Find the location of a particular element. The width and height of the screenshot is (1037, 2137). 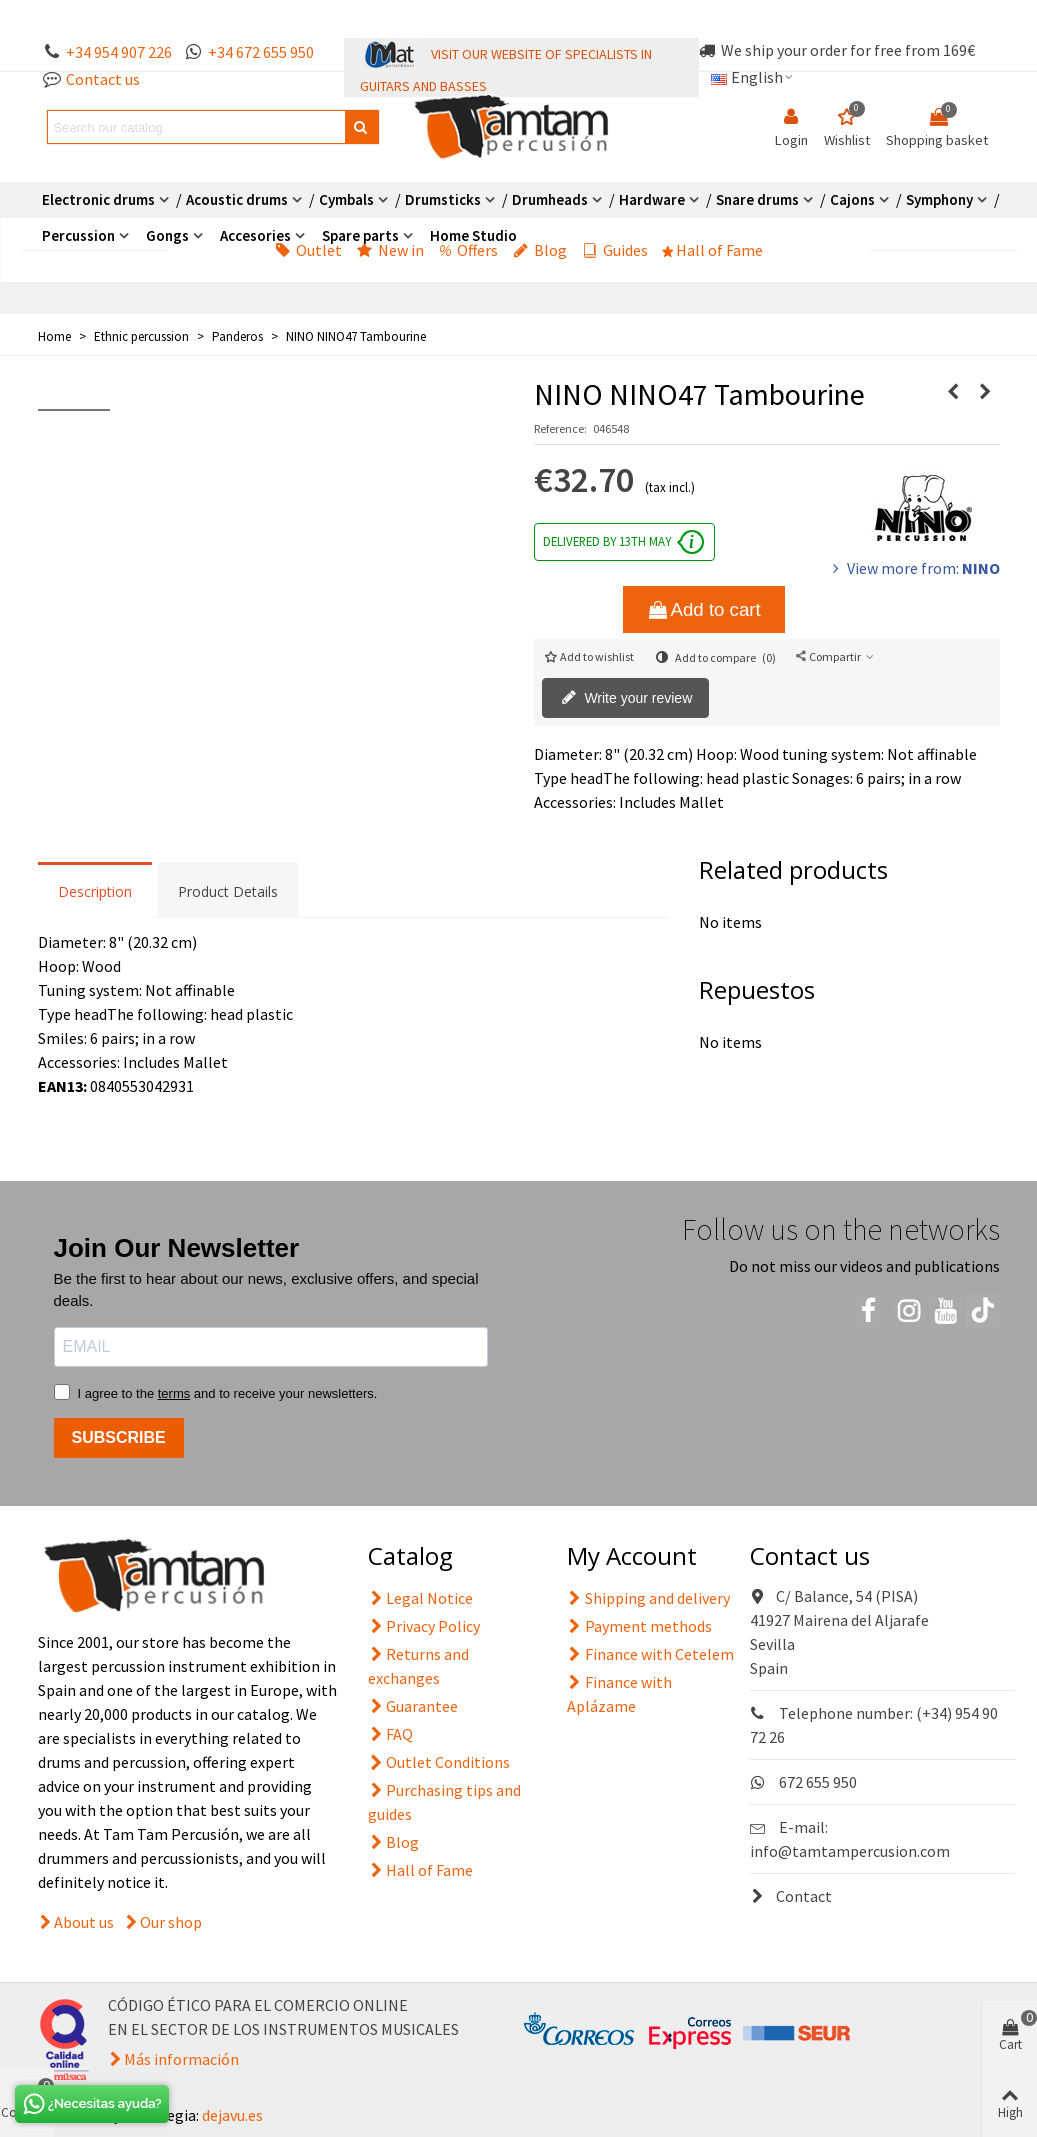

Hardware is located at coordinates (652, 199).